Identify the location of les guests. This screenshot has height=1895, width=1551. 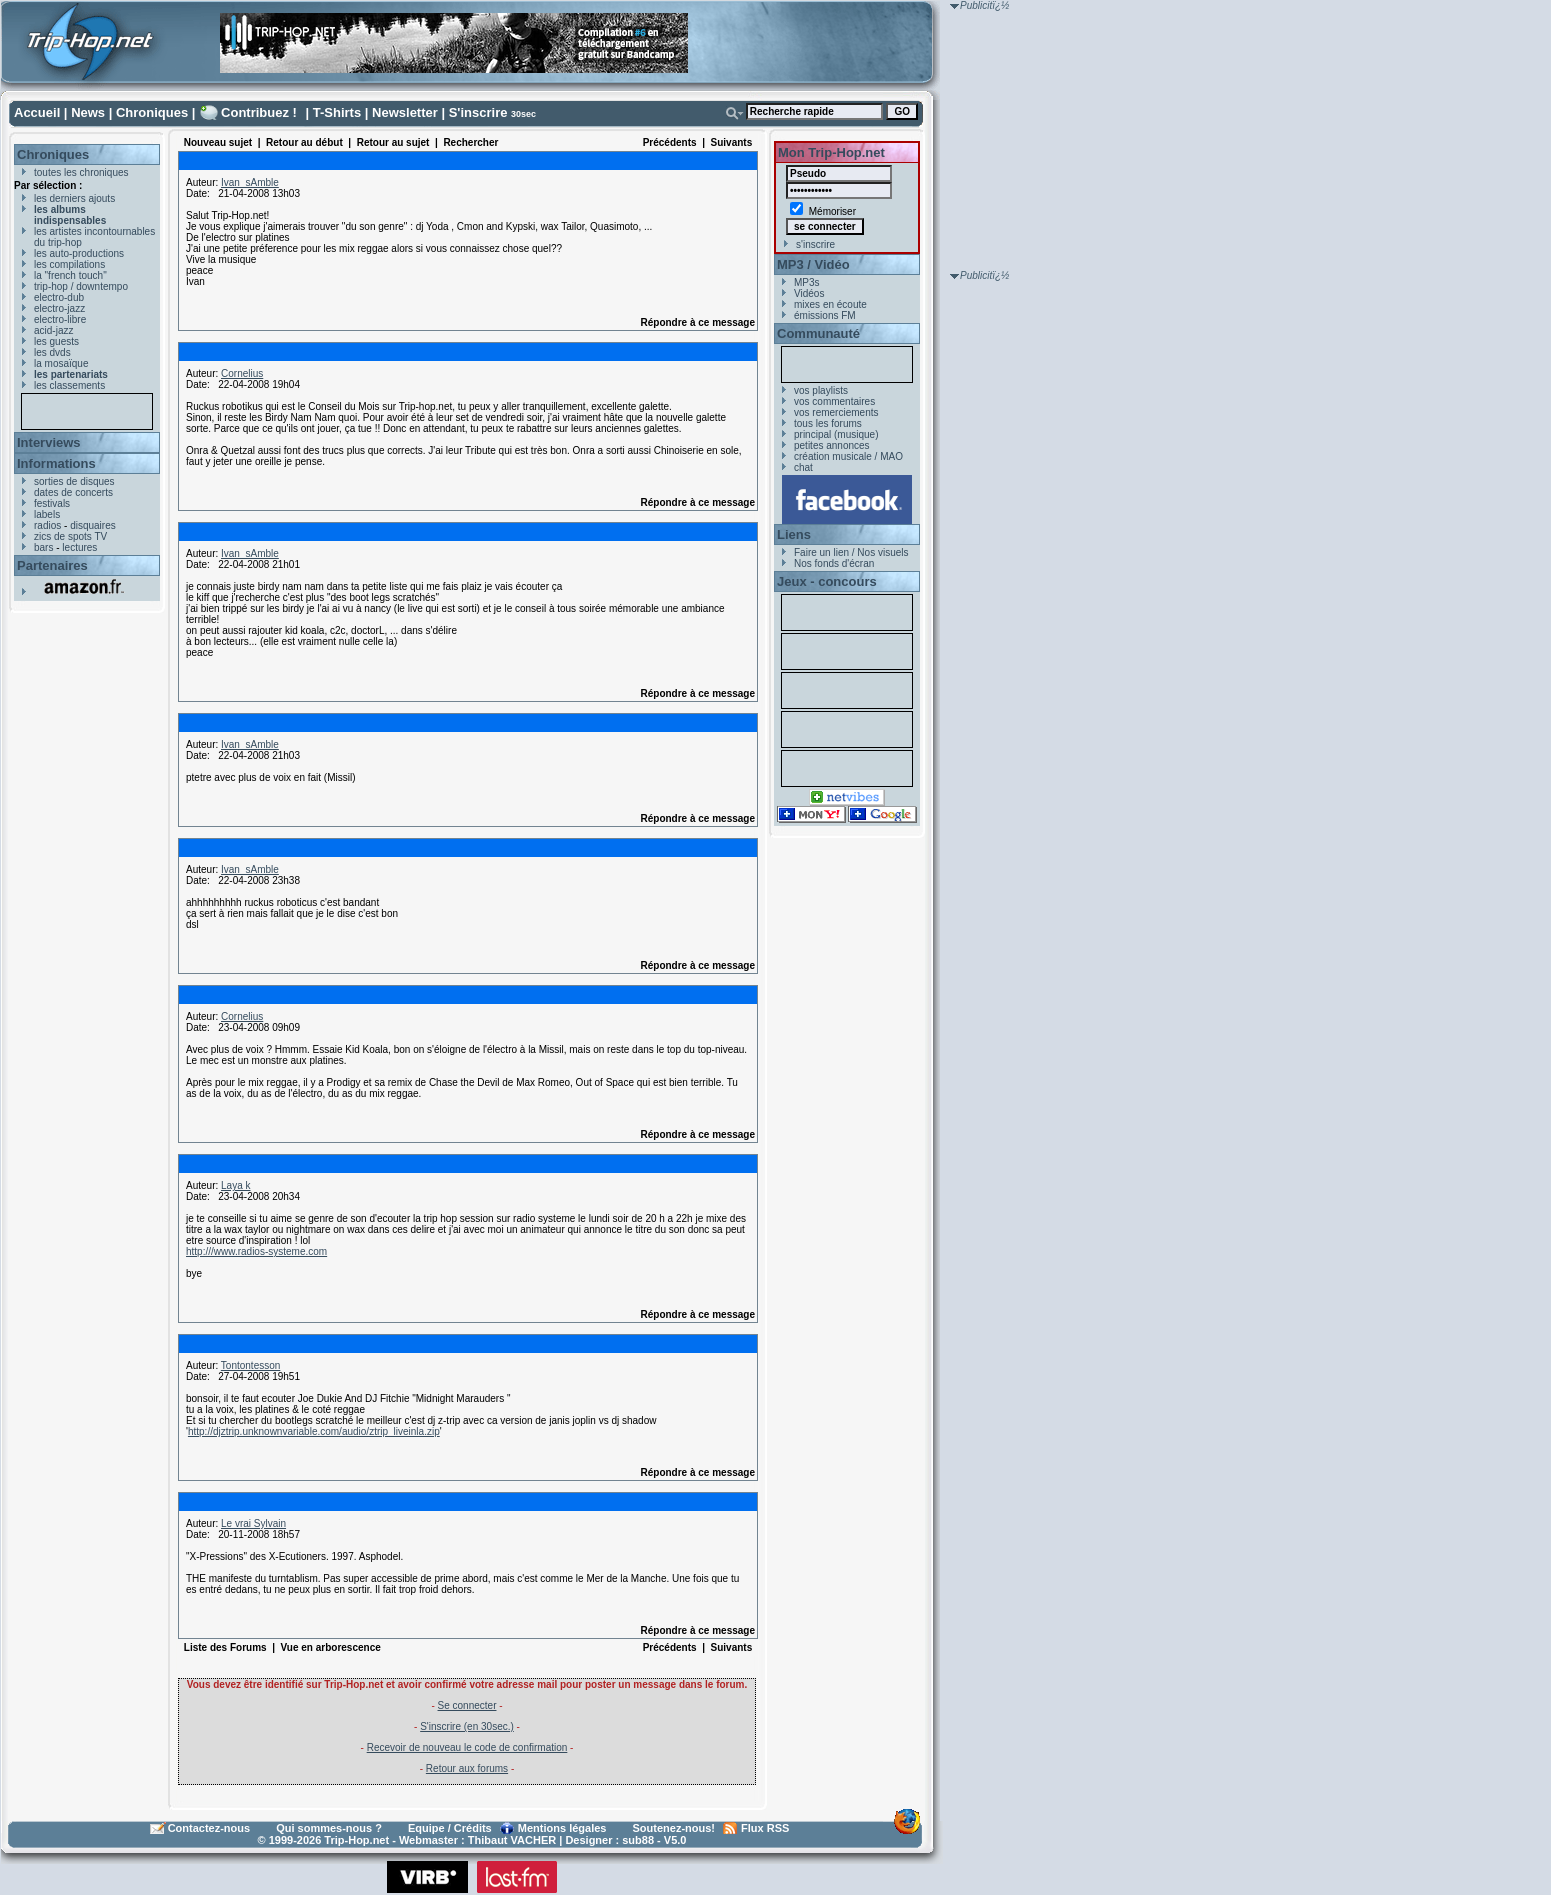
(56, 341).